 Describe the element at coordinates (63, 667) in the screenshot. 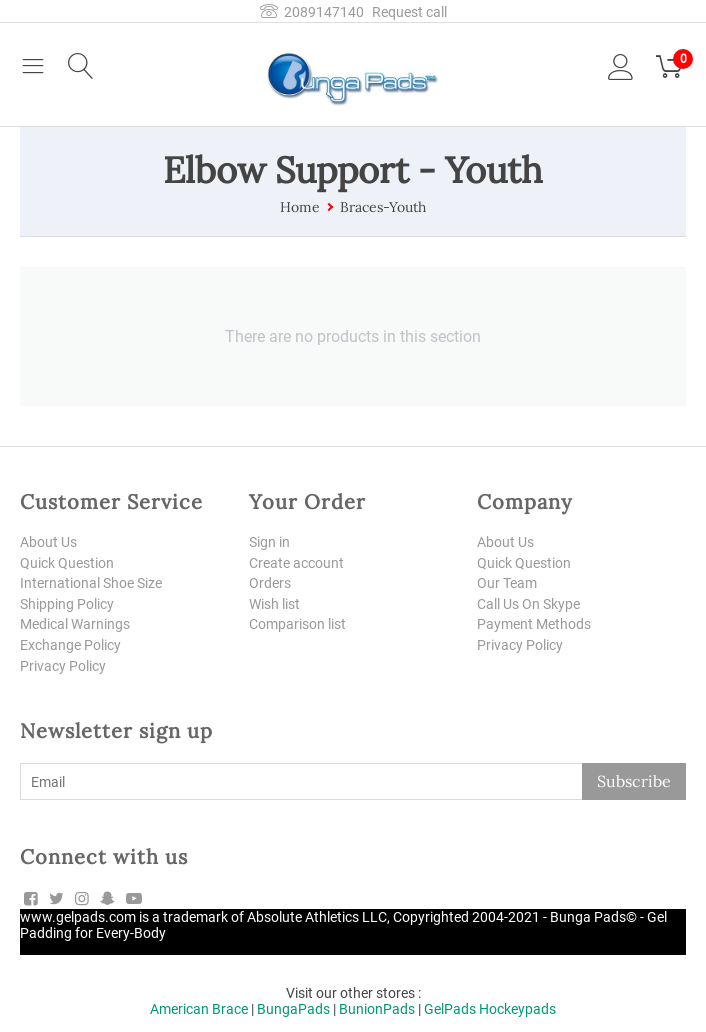

I see `Privacy Policy` at that location.